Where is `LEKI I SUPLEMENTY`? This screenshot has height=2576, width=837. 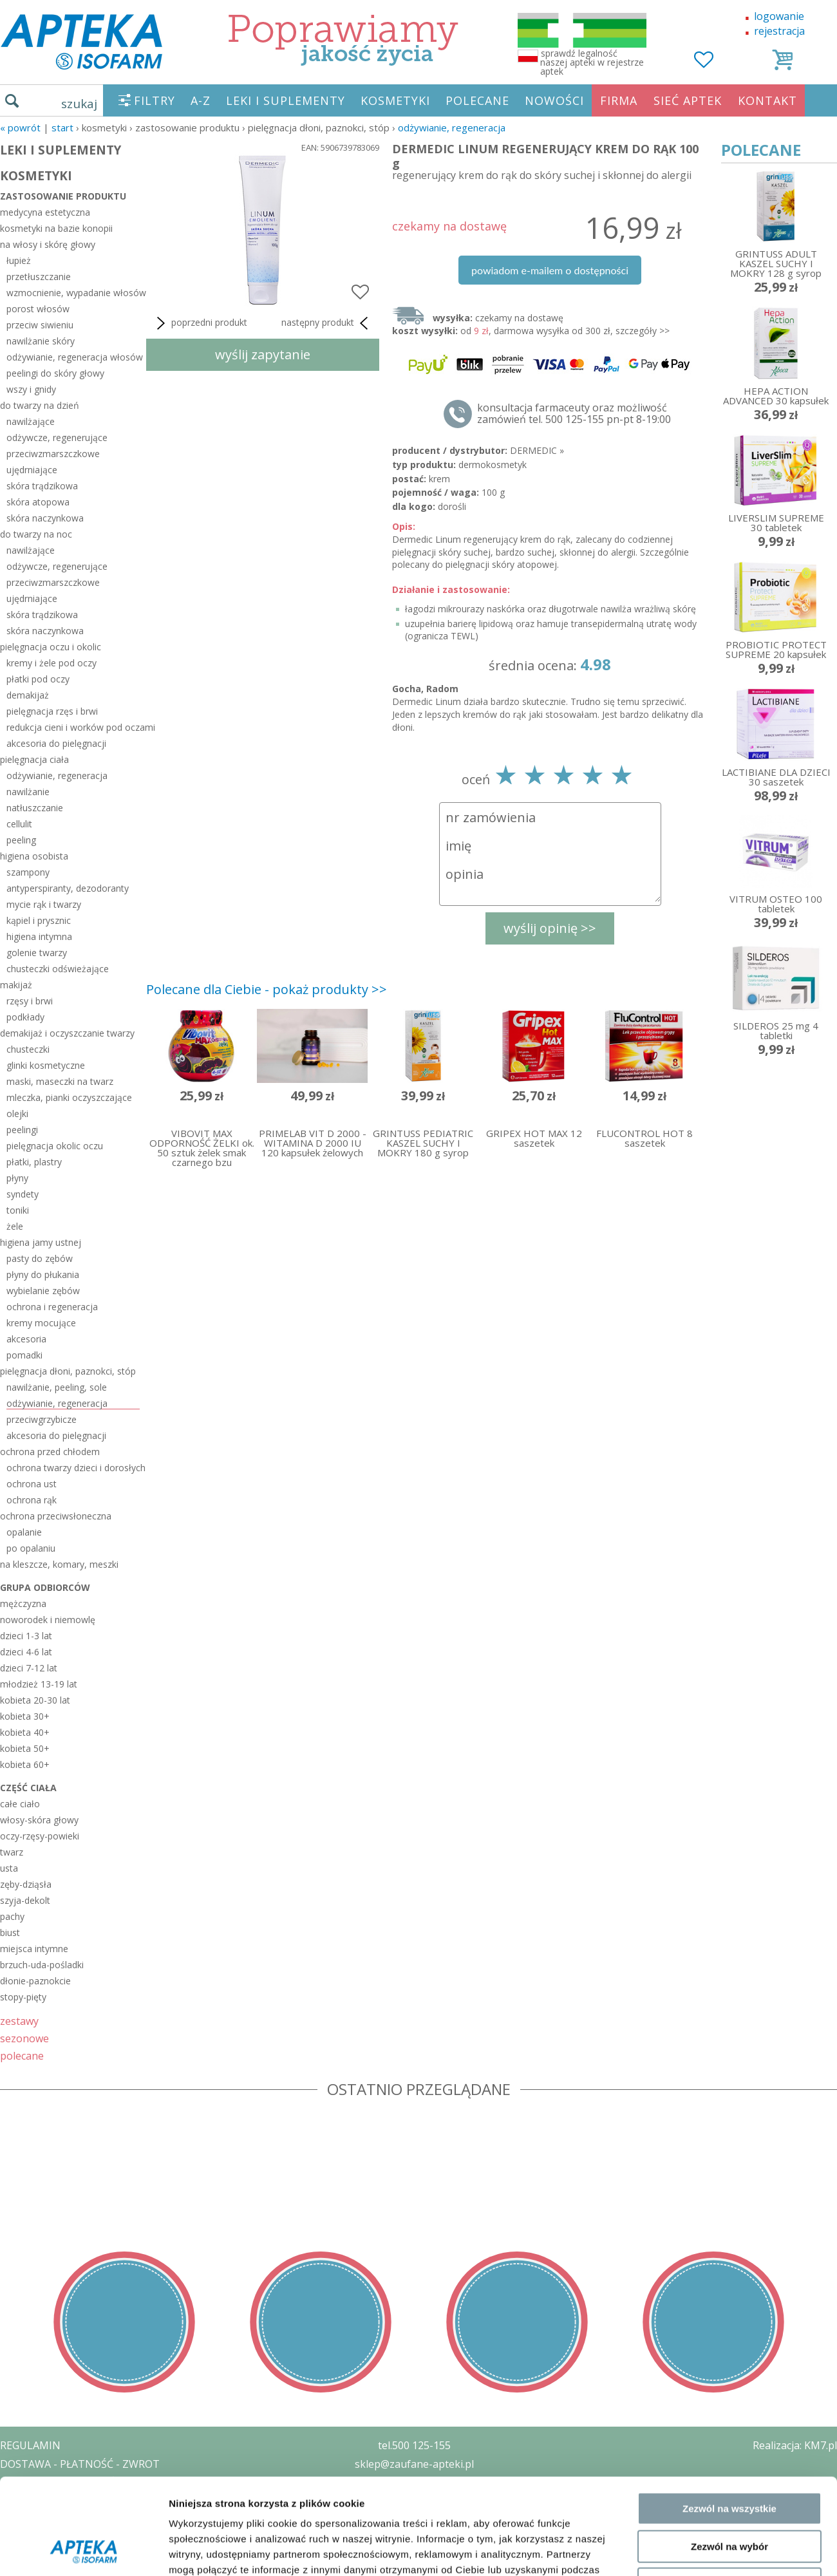
LEKI I SUPLEMENTY is located at coordinates (285, 100).